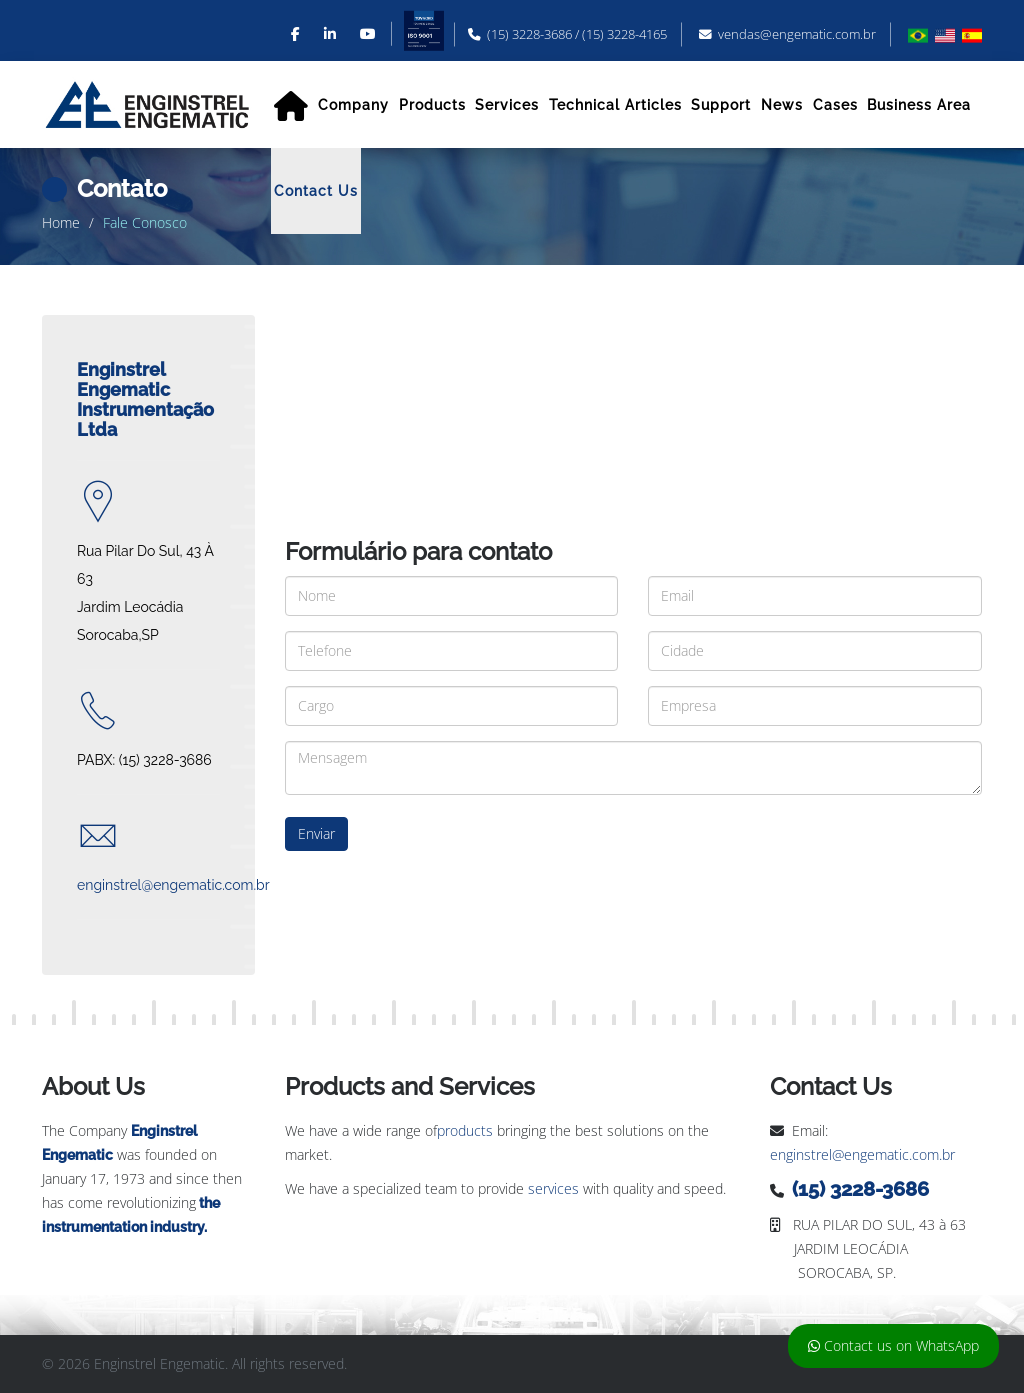 This screenshot has height=1393, width=1024. Describe the element at coordinates (835, 105) in the screenshot. I see `Cases` at that location.